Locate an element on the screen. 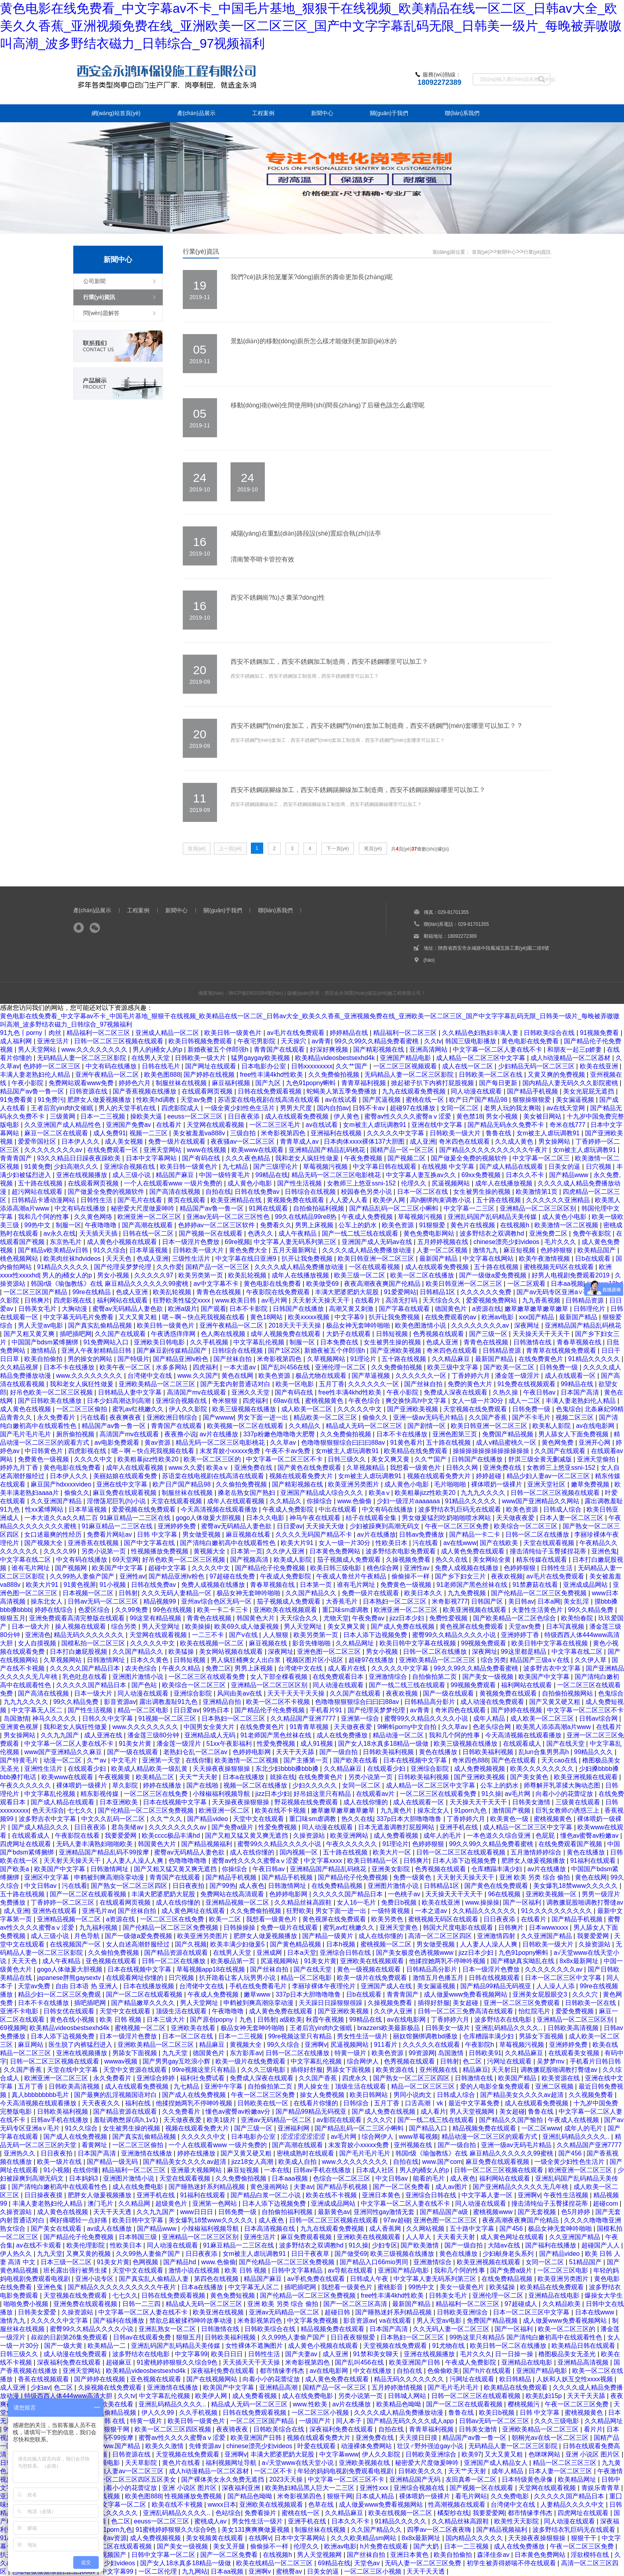 Image resolution: width=624 pixels, height=2576 pixels. 日本aaa视频 is located at coordinates (290, 2178).